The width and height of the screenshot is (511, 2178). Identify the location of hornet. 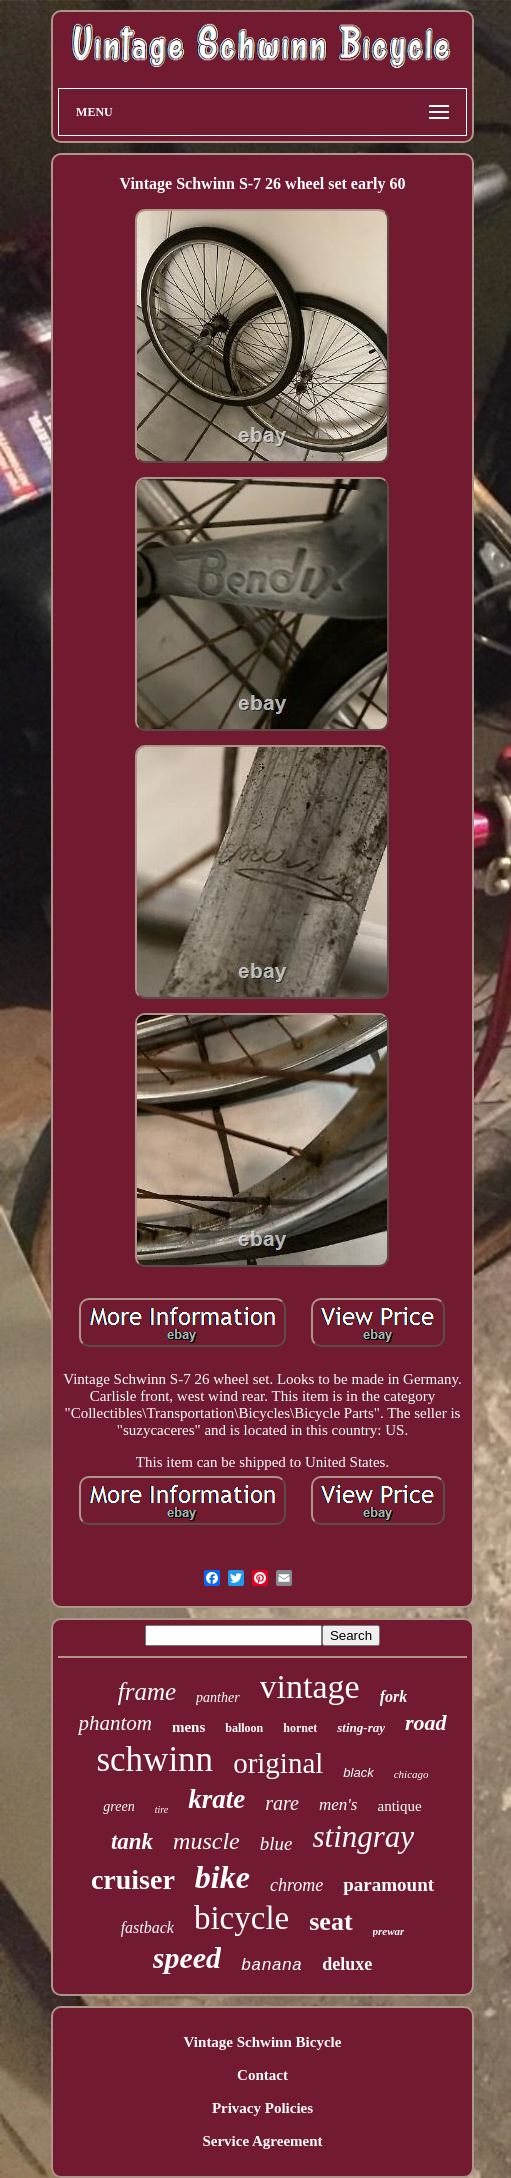
(300, 1728).